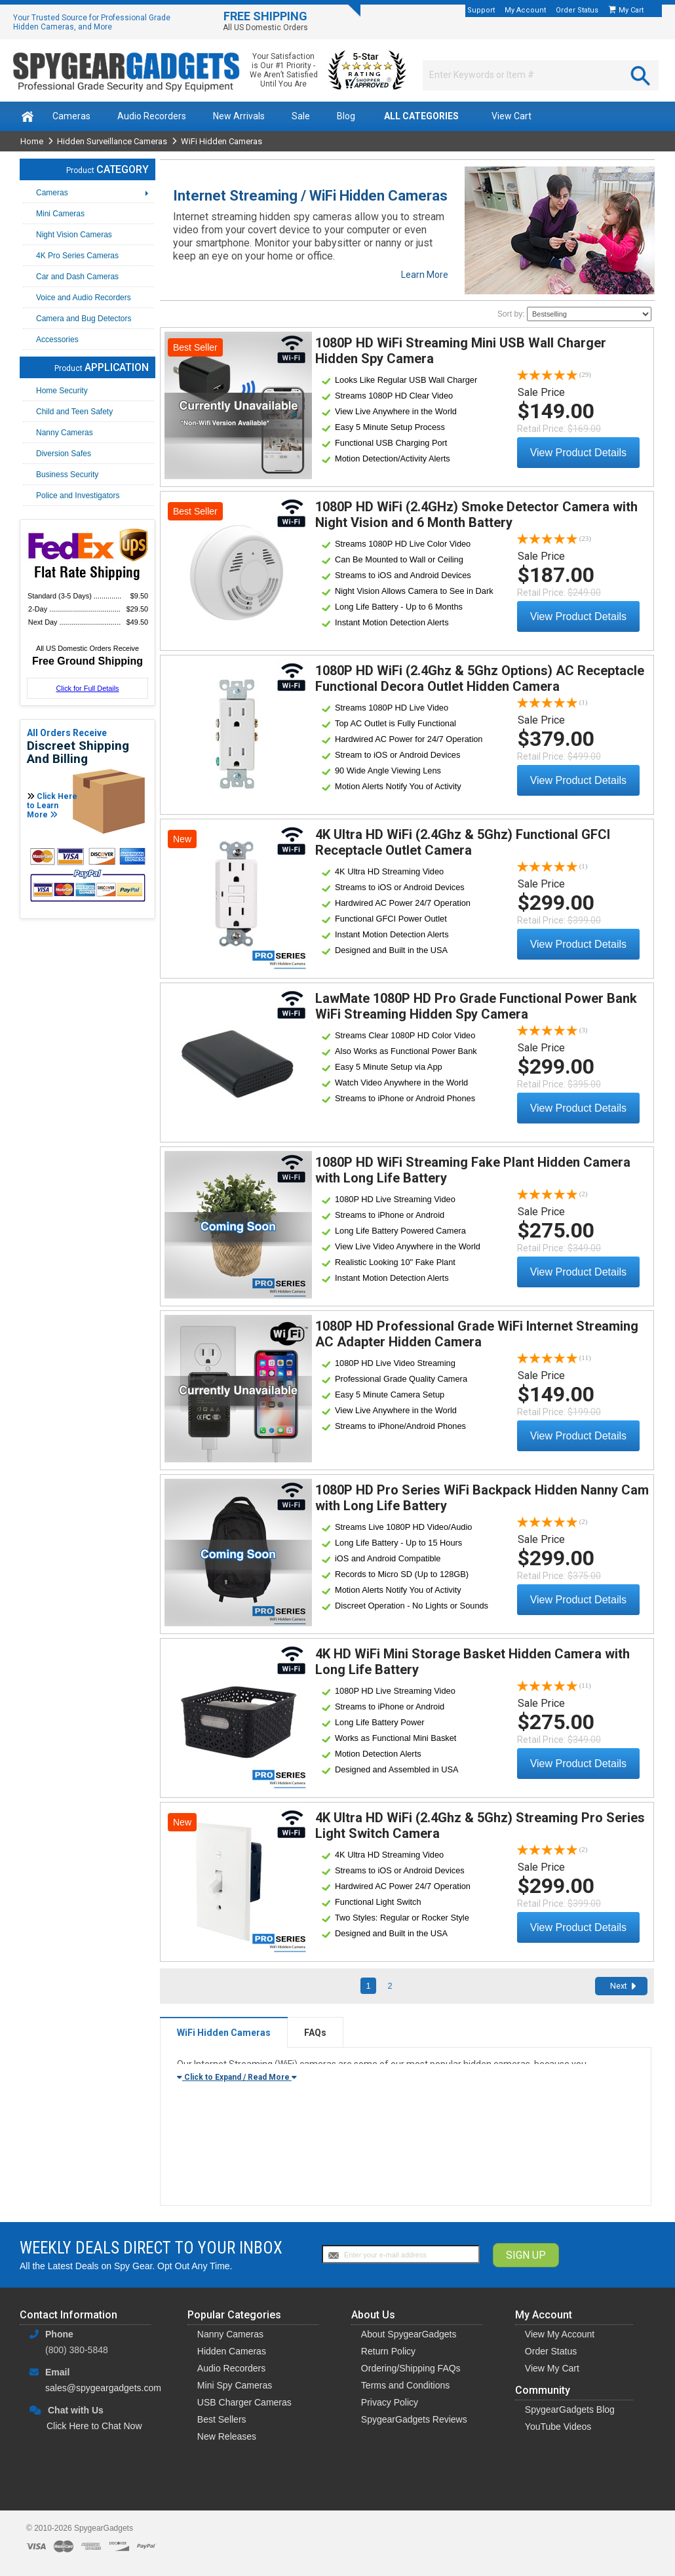 This screenshot has height=2576, width=675. What do you see at coordinates (52, 805) in the screenshot?
I see `Click Here to Learn More` at bounding box center [52, 805].